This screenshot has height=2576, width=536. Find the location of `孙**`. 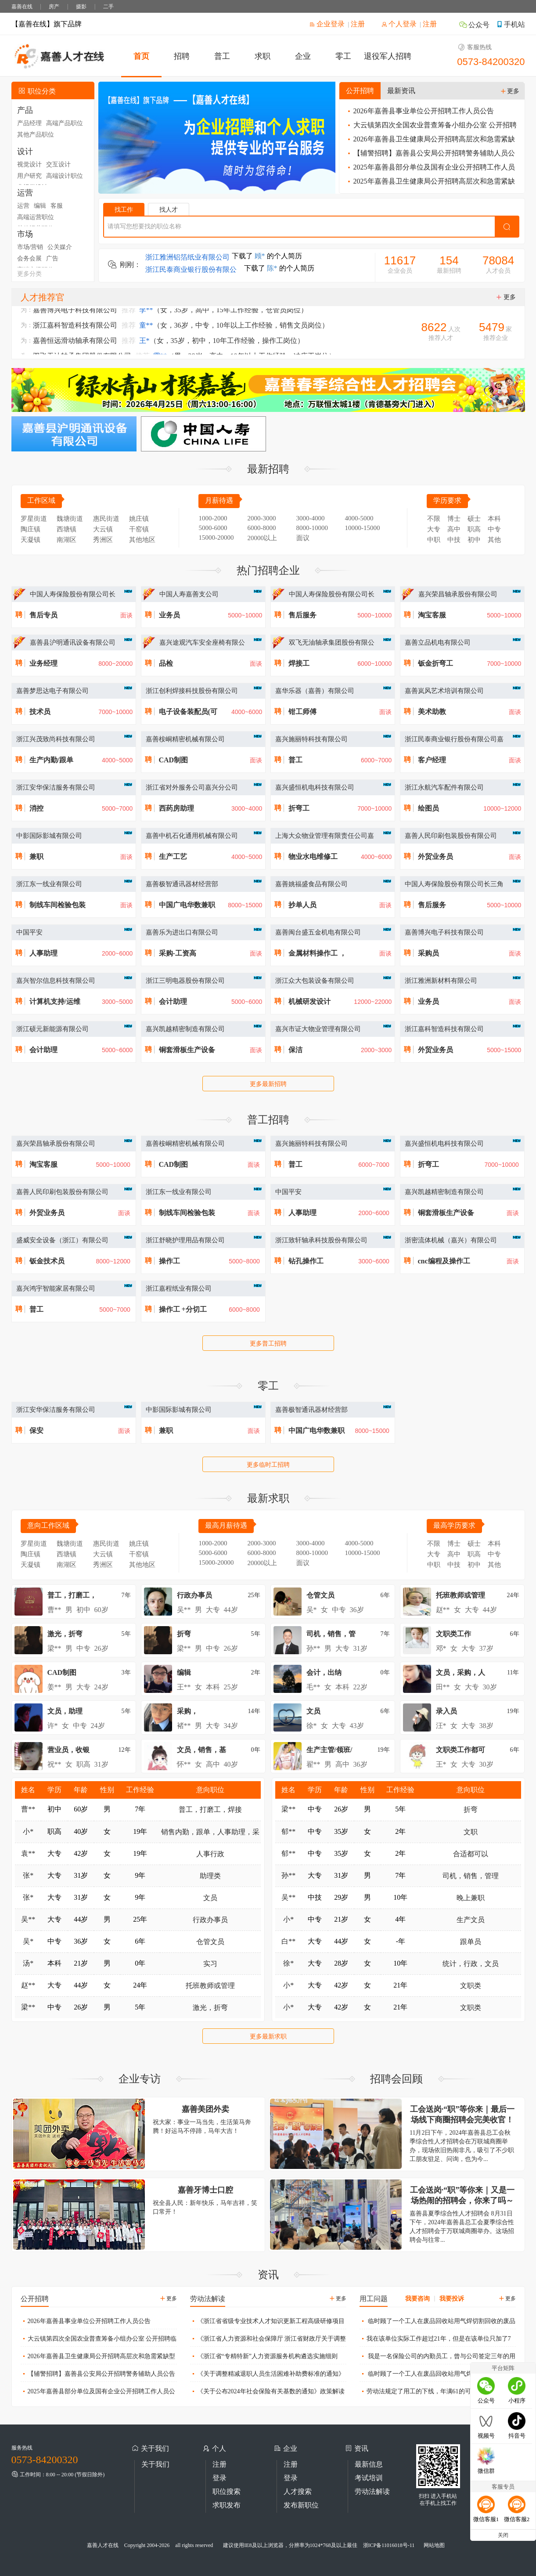

孙** is located at coordinates (288, 1875).